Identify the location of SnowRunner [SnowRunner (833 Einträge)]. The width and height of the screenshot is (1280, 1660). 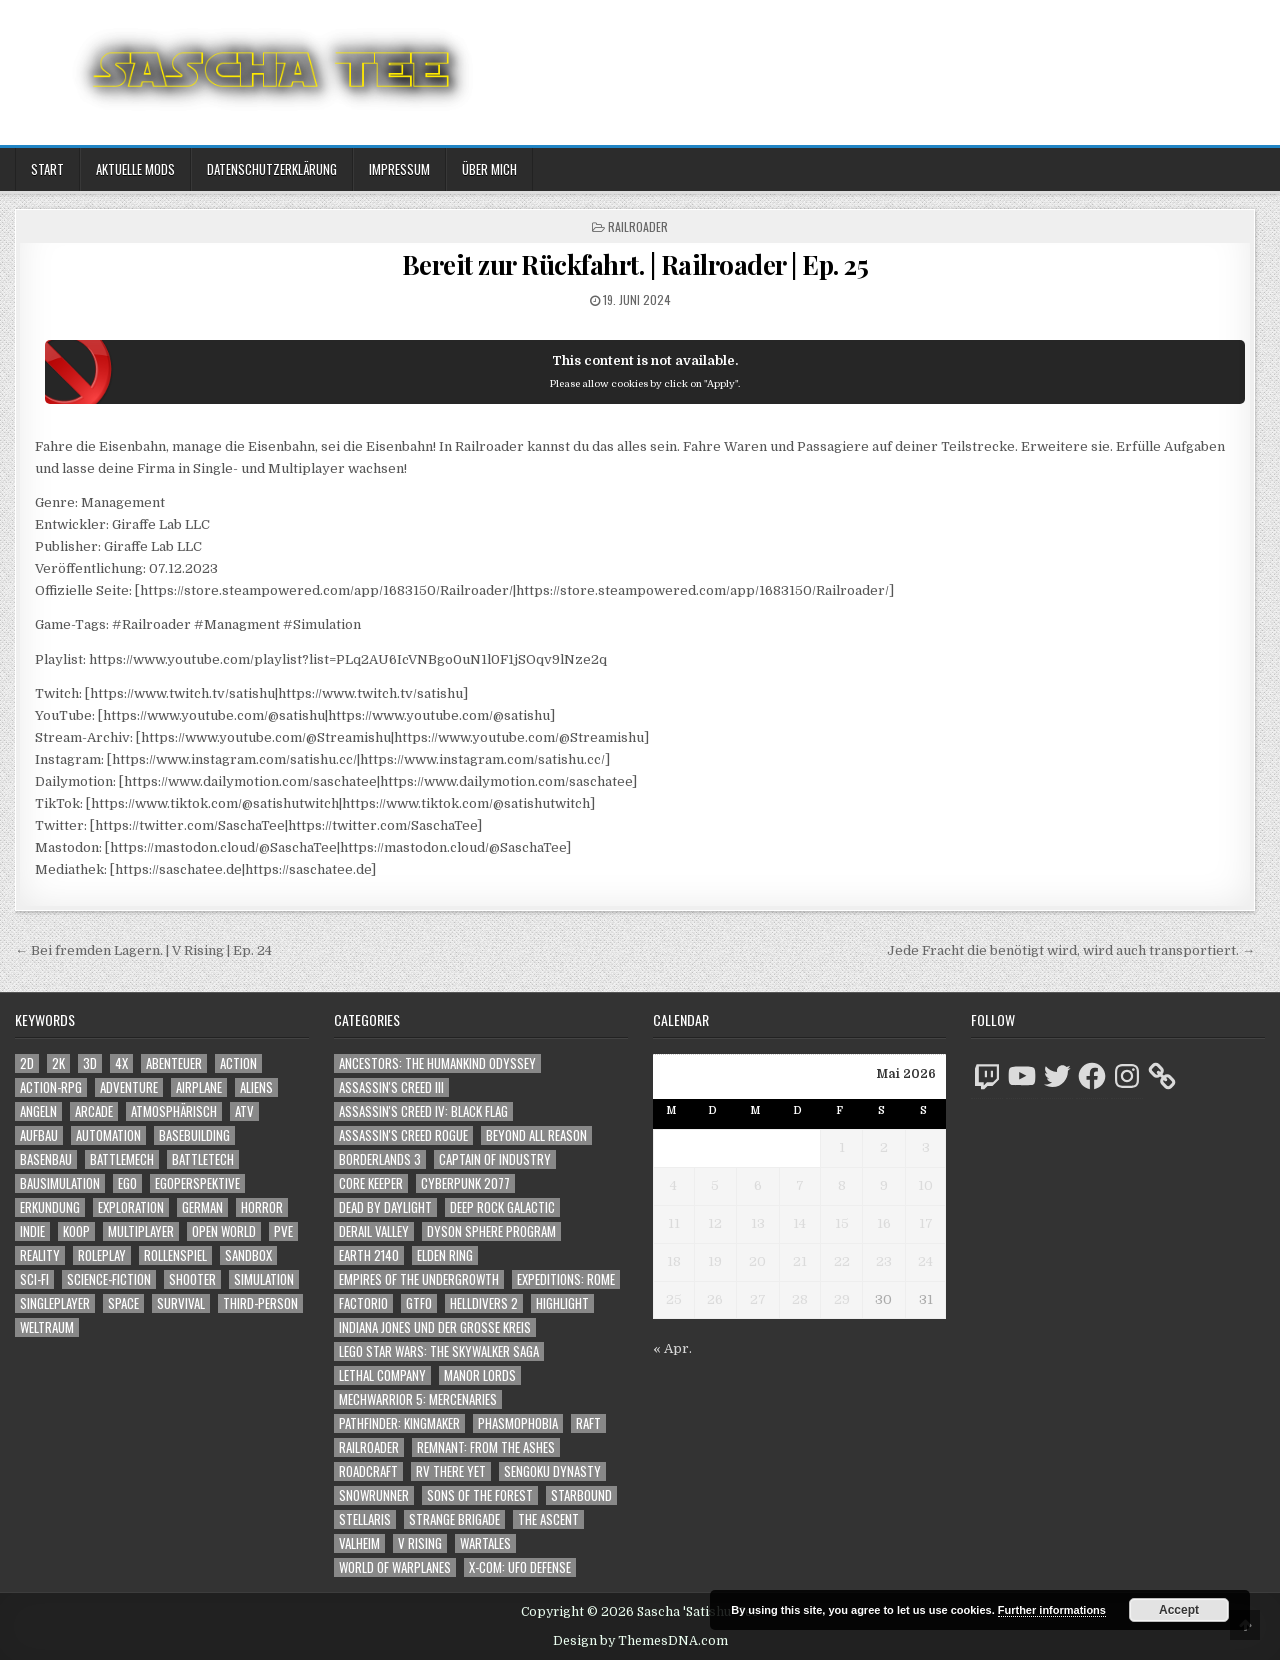
(374, 1495).